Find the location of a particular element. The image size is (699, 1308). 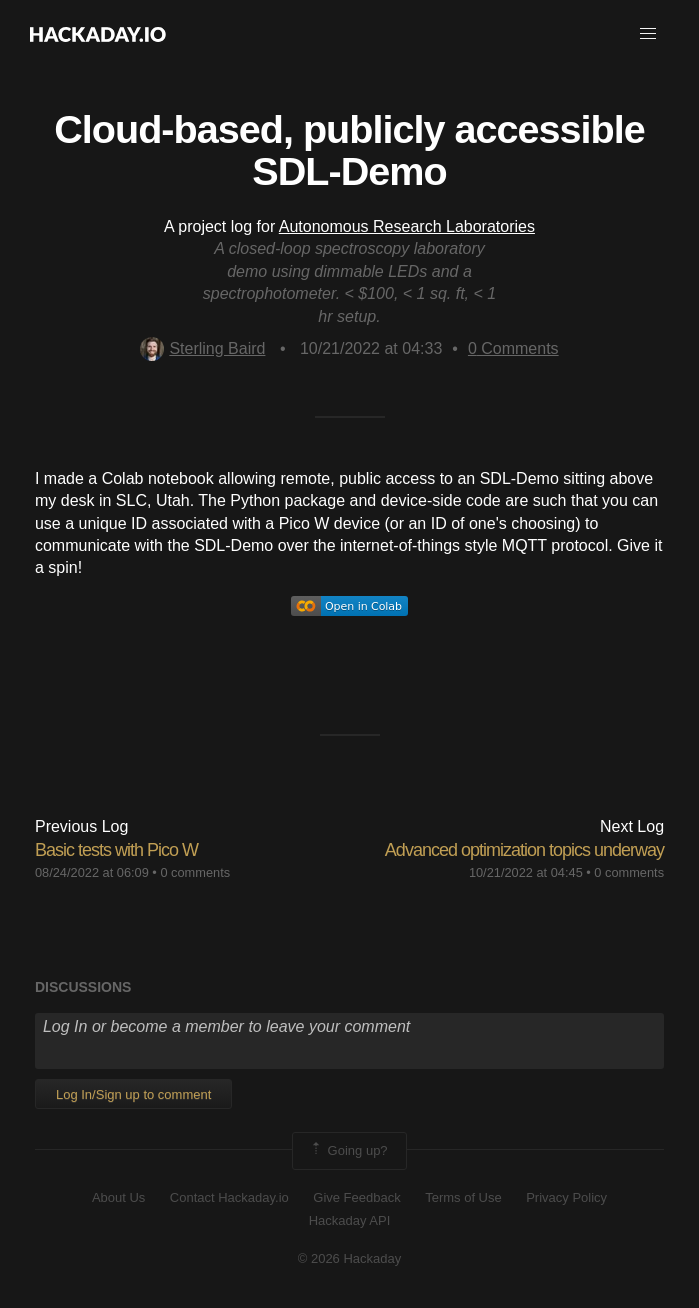

Hackaday API is located at coordinates (350, 1220).